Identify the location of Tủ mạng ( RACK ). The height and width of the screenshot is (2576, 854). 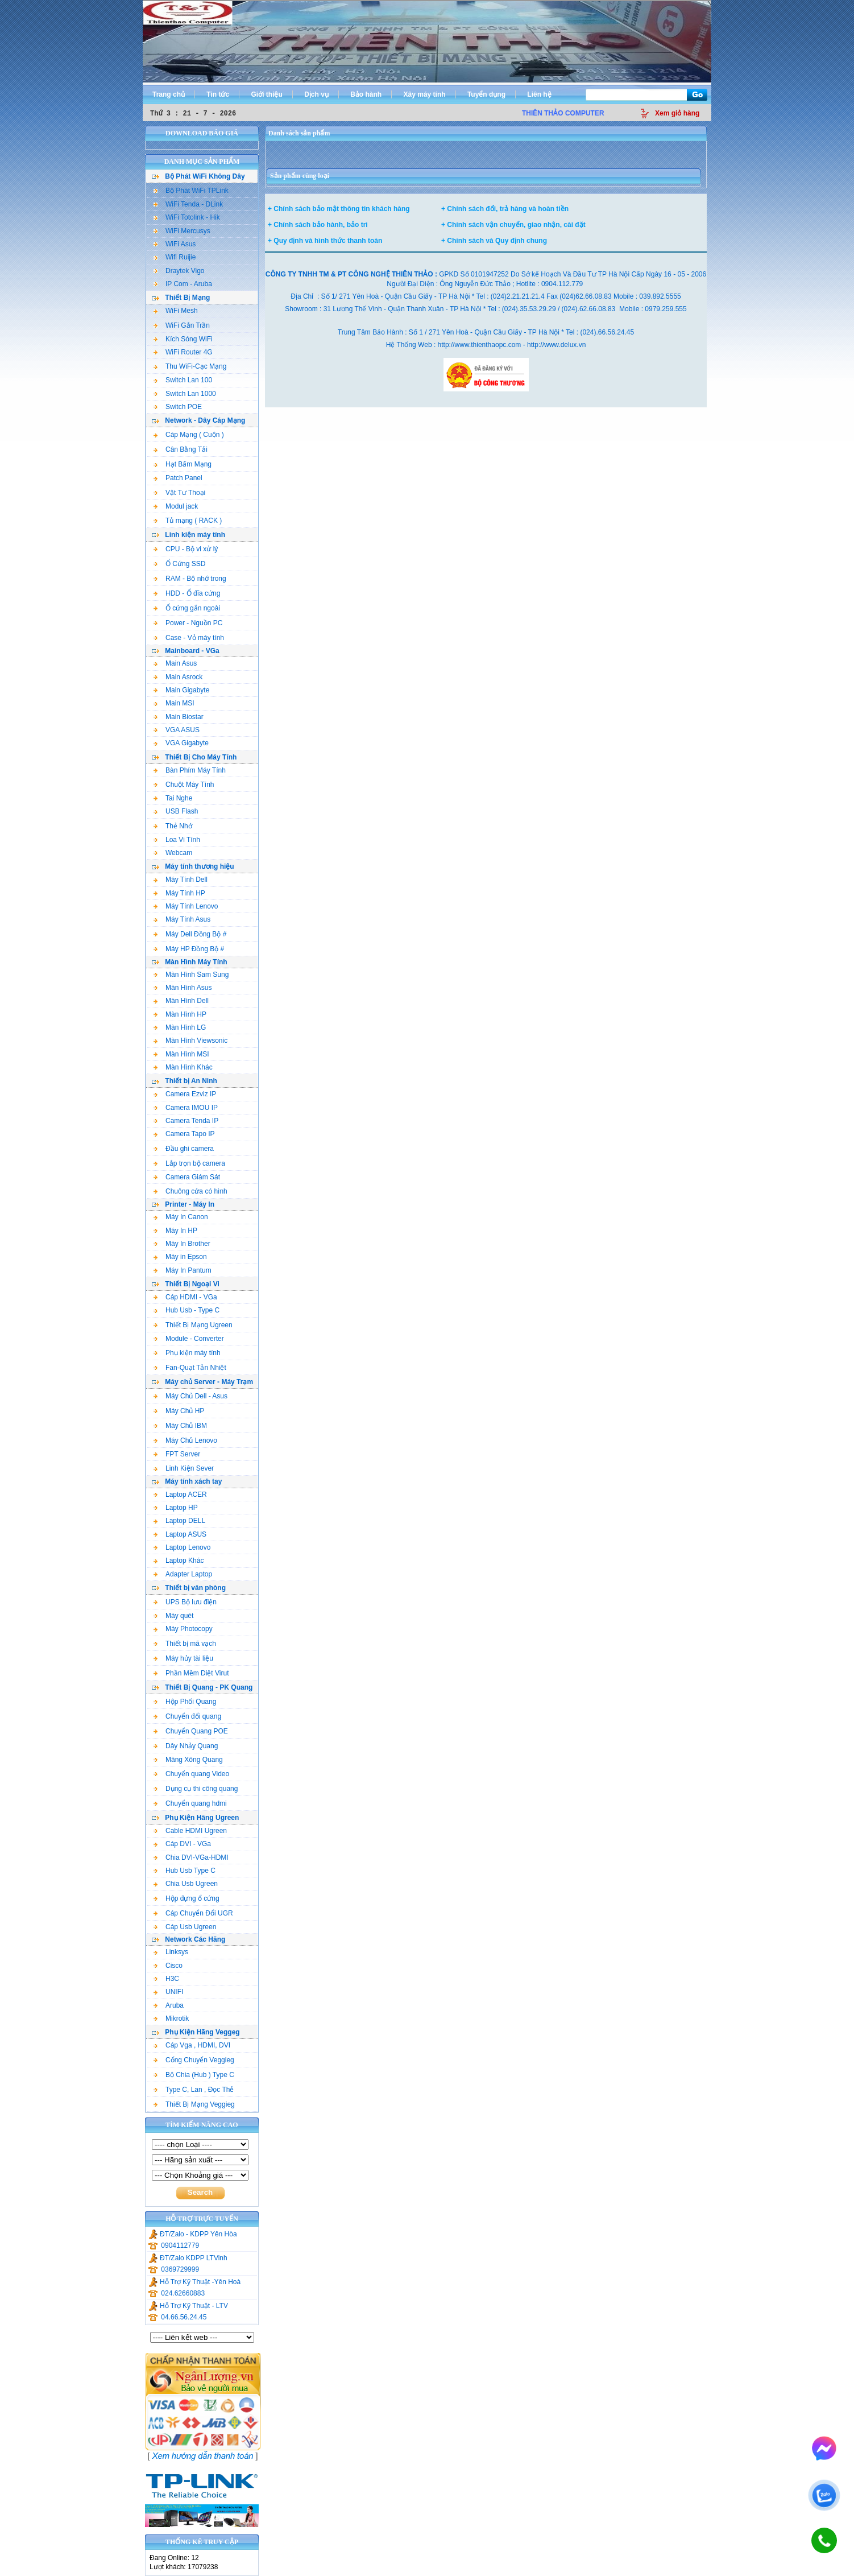
(188, 521).